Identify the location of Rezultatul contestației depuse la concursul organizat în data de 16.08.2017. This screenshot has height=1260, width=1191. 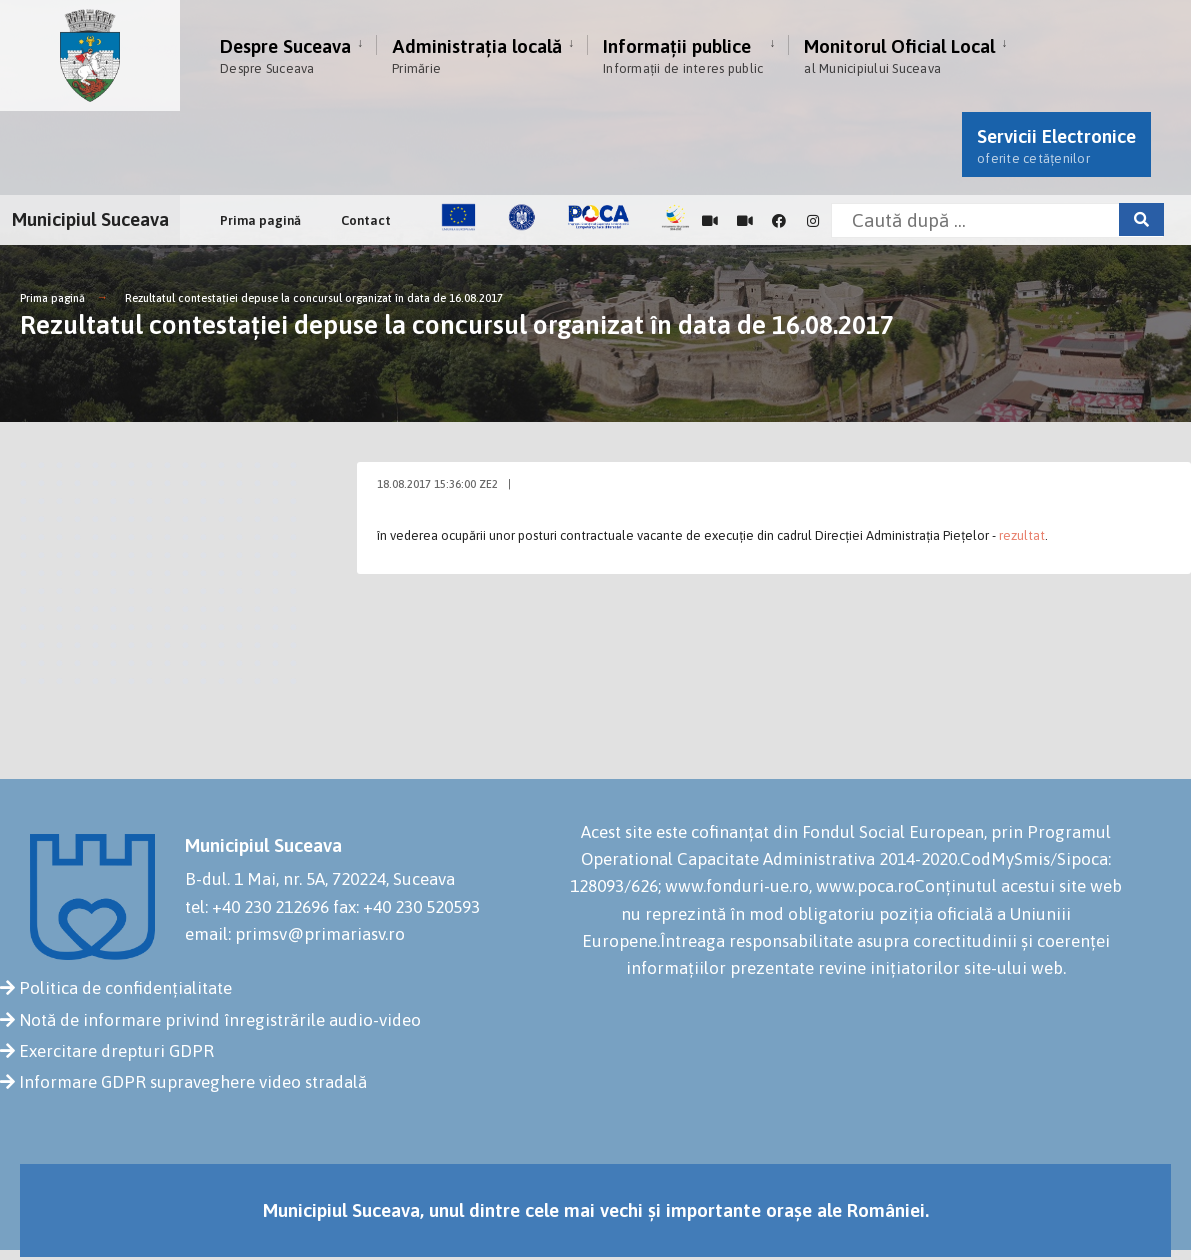
(314, 298).